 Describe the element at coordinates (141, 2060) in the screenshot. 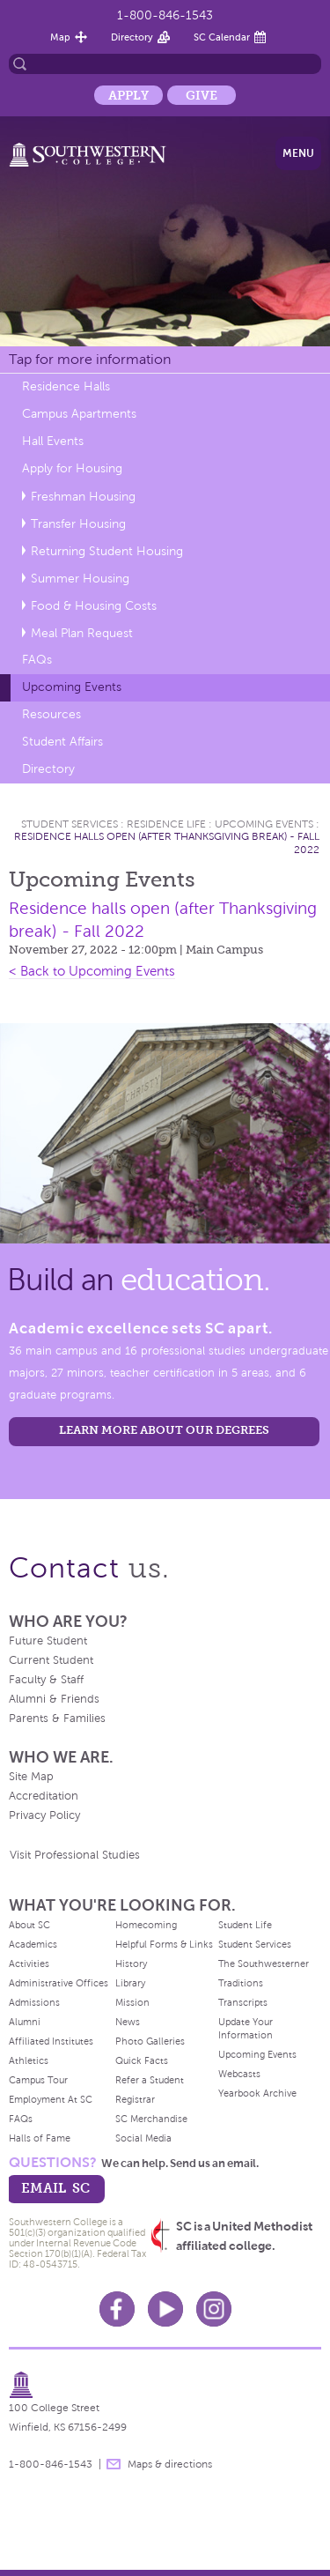

I see `Quick Facts` at that location.